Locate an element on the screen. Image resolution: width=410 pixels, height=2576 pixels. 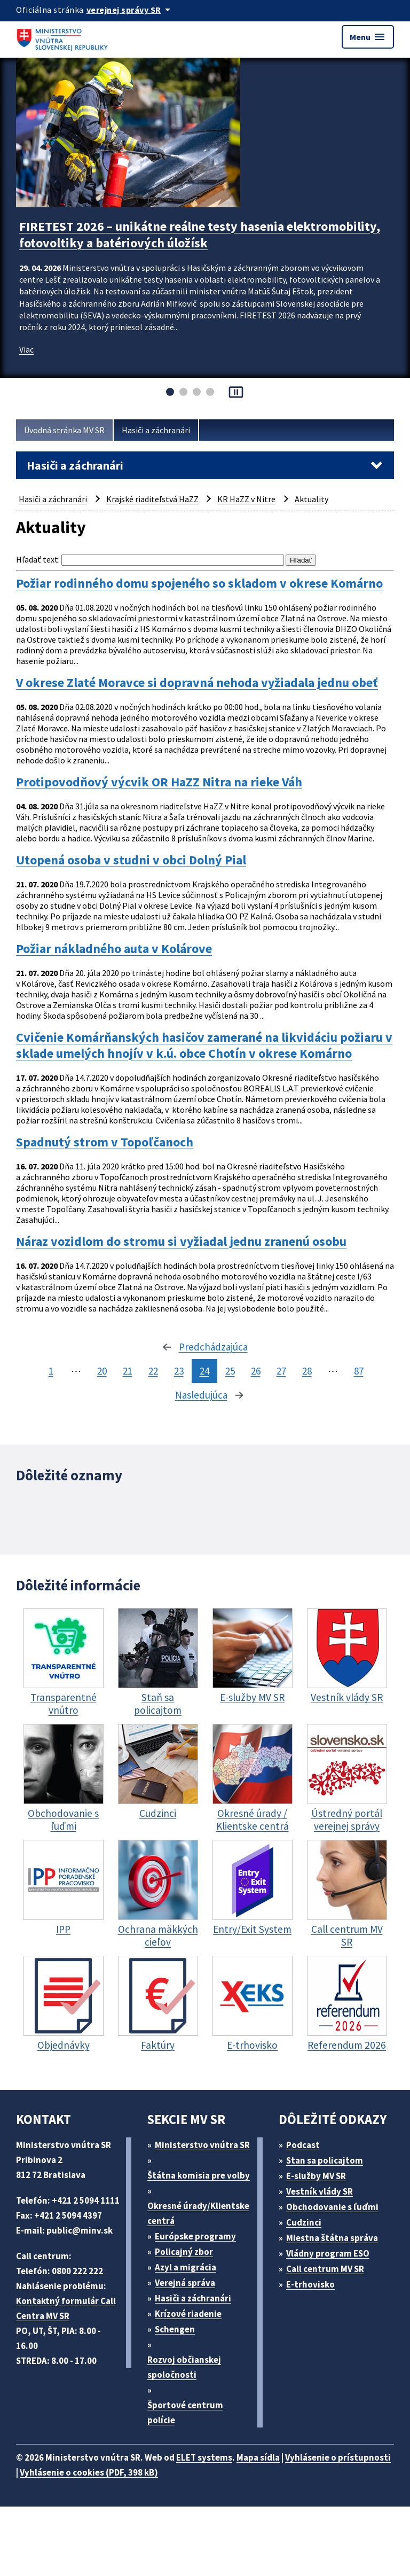
1 [stránka 1] is located at coordinates (51, 1370).